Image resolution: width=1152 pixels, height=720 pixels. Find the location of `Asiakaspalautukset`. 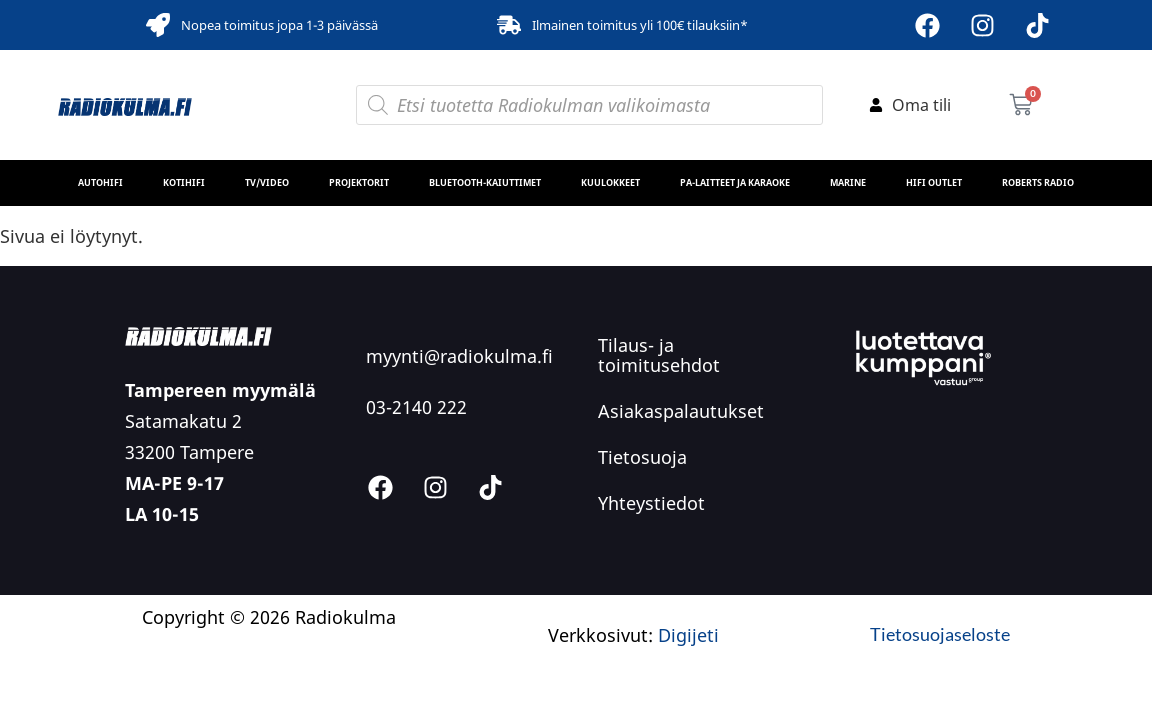

Asiakaspalautukset is located at coordinates (681, 411).